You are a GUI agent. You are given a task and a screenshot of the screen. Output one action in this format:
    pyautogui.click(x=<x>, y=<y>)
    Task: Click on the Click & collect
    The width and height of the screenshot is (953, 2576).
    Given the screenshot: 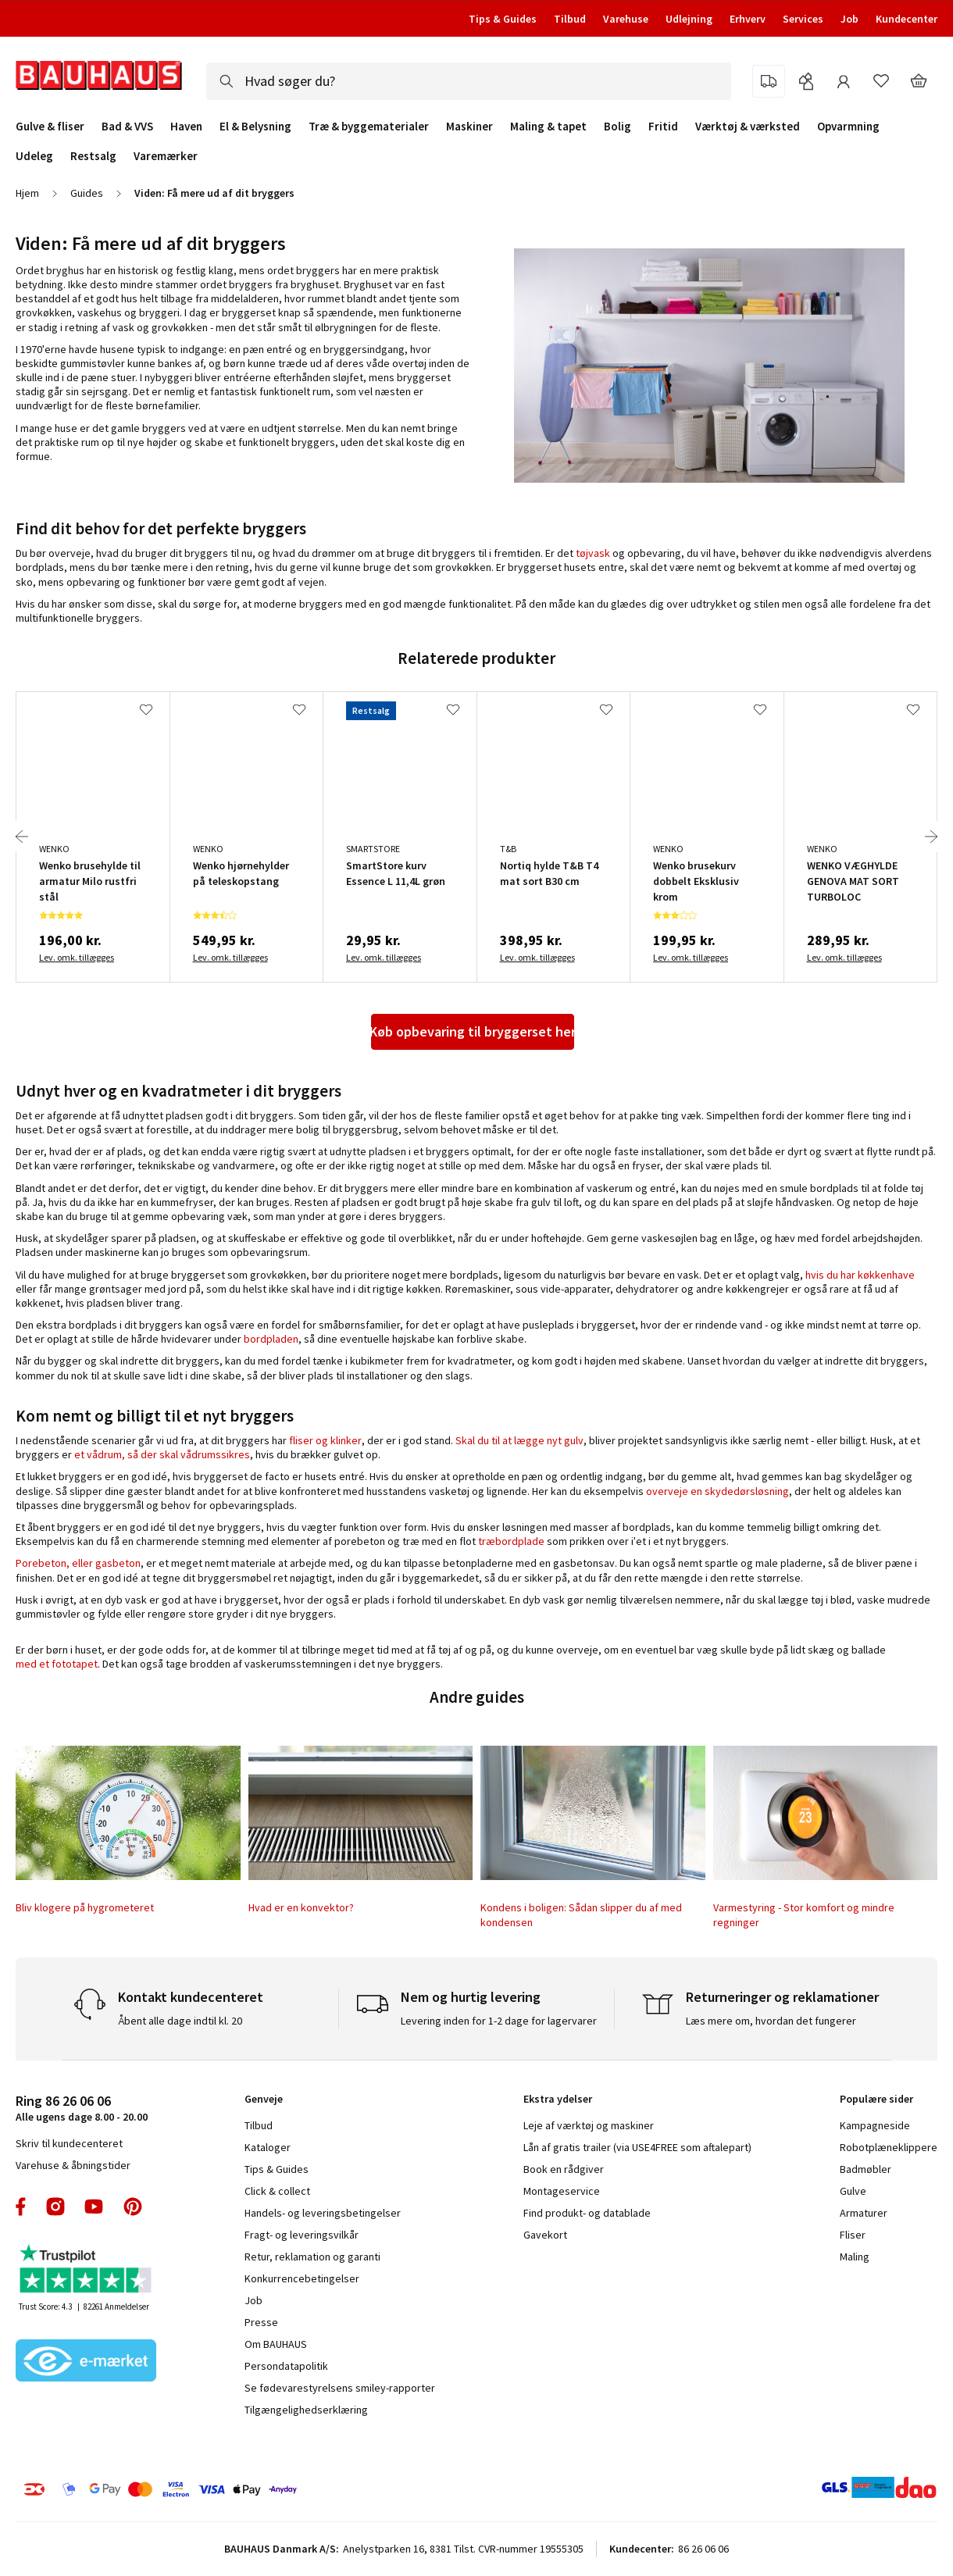 What is the action you would take?
    pyautogui.click(x=277, y=2191)
    